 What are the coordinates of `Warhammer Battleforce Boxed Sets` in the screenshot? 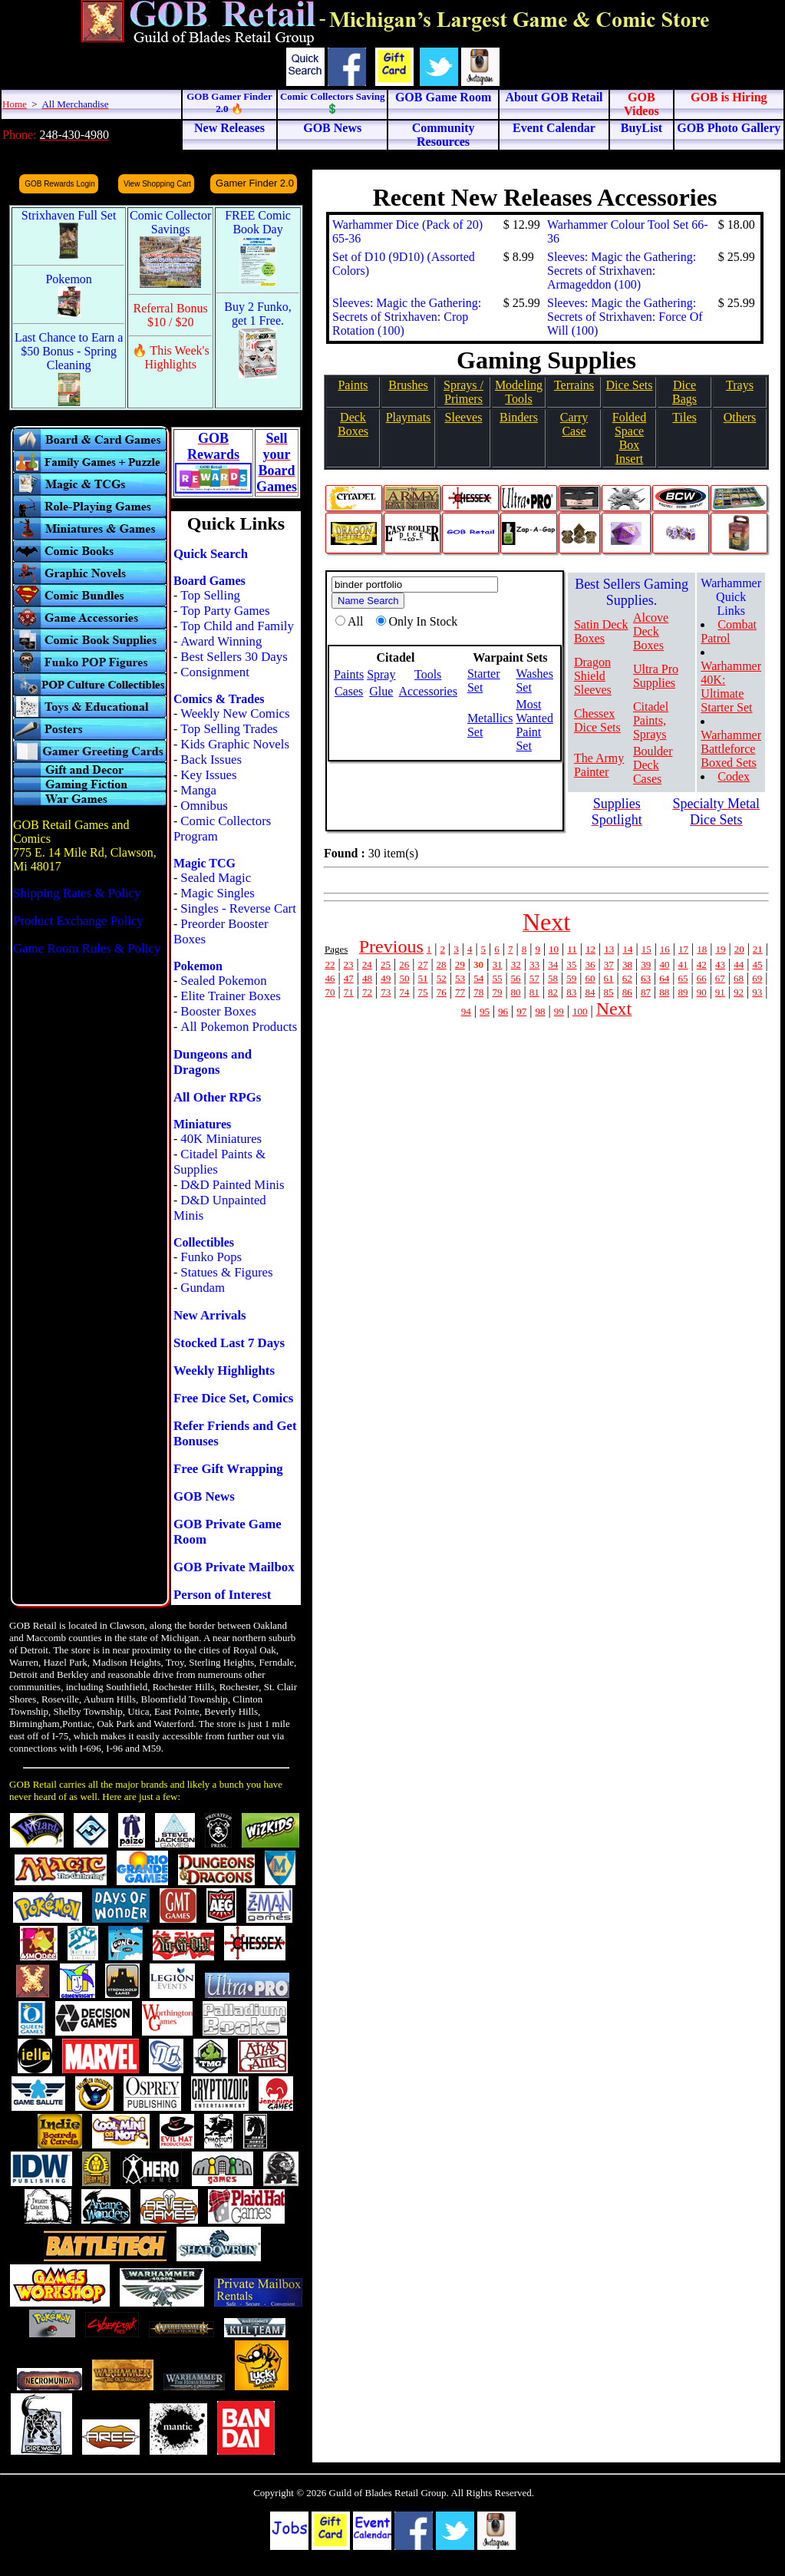 It's located at (731, 748).